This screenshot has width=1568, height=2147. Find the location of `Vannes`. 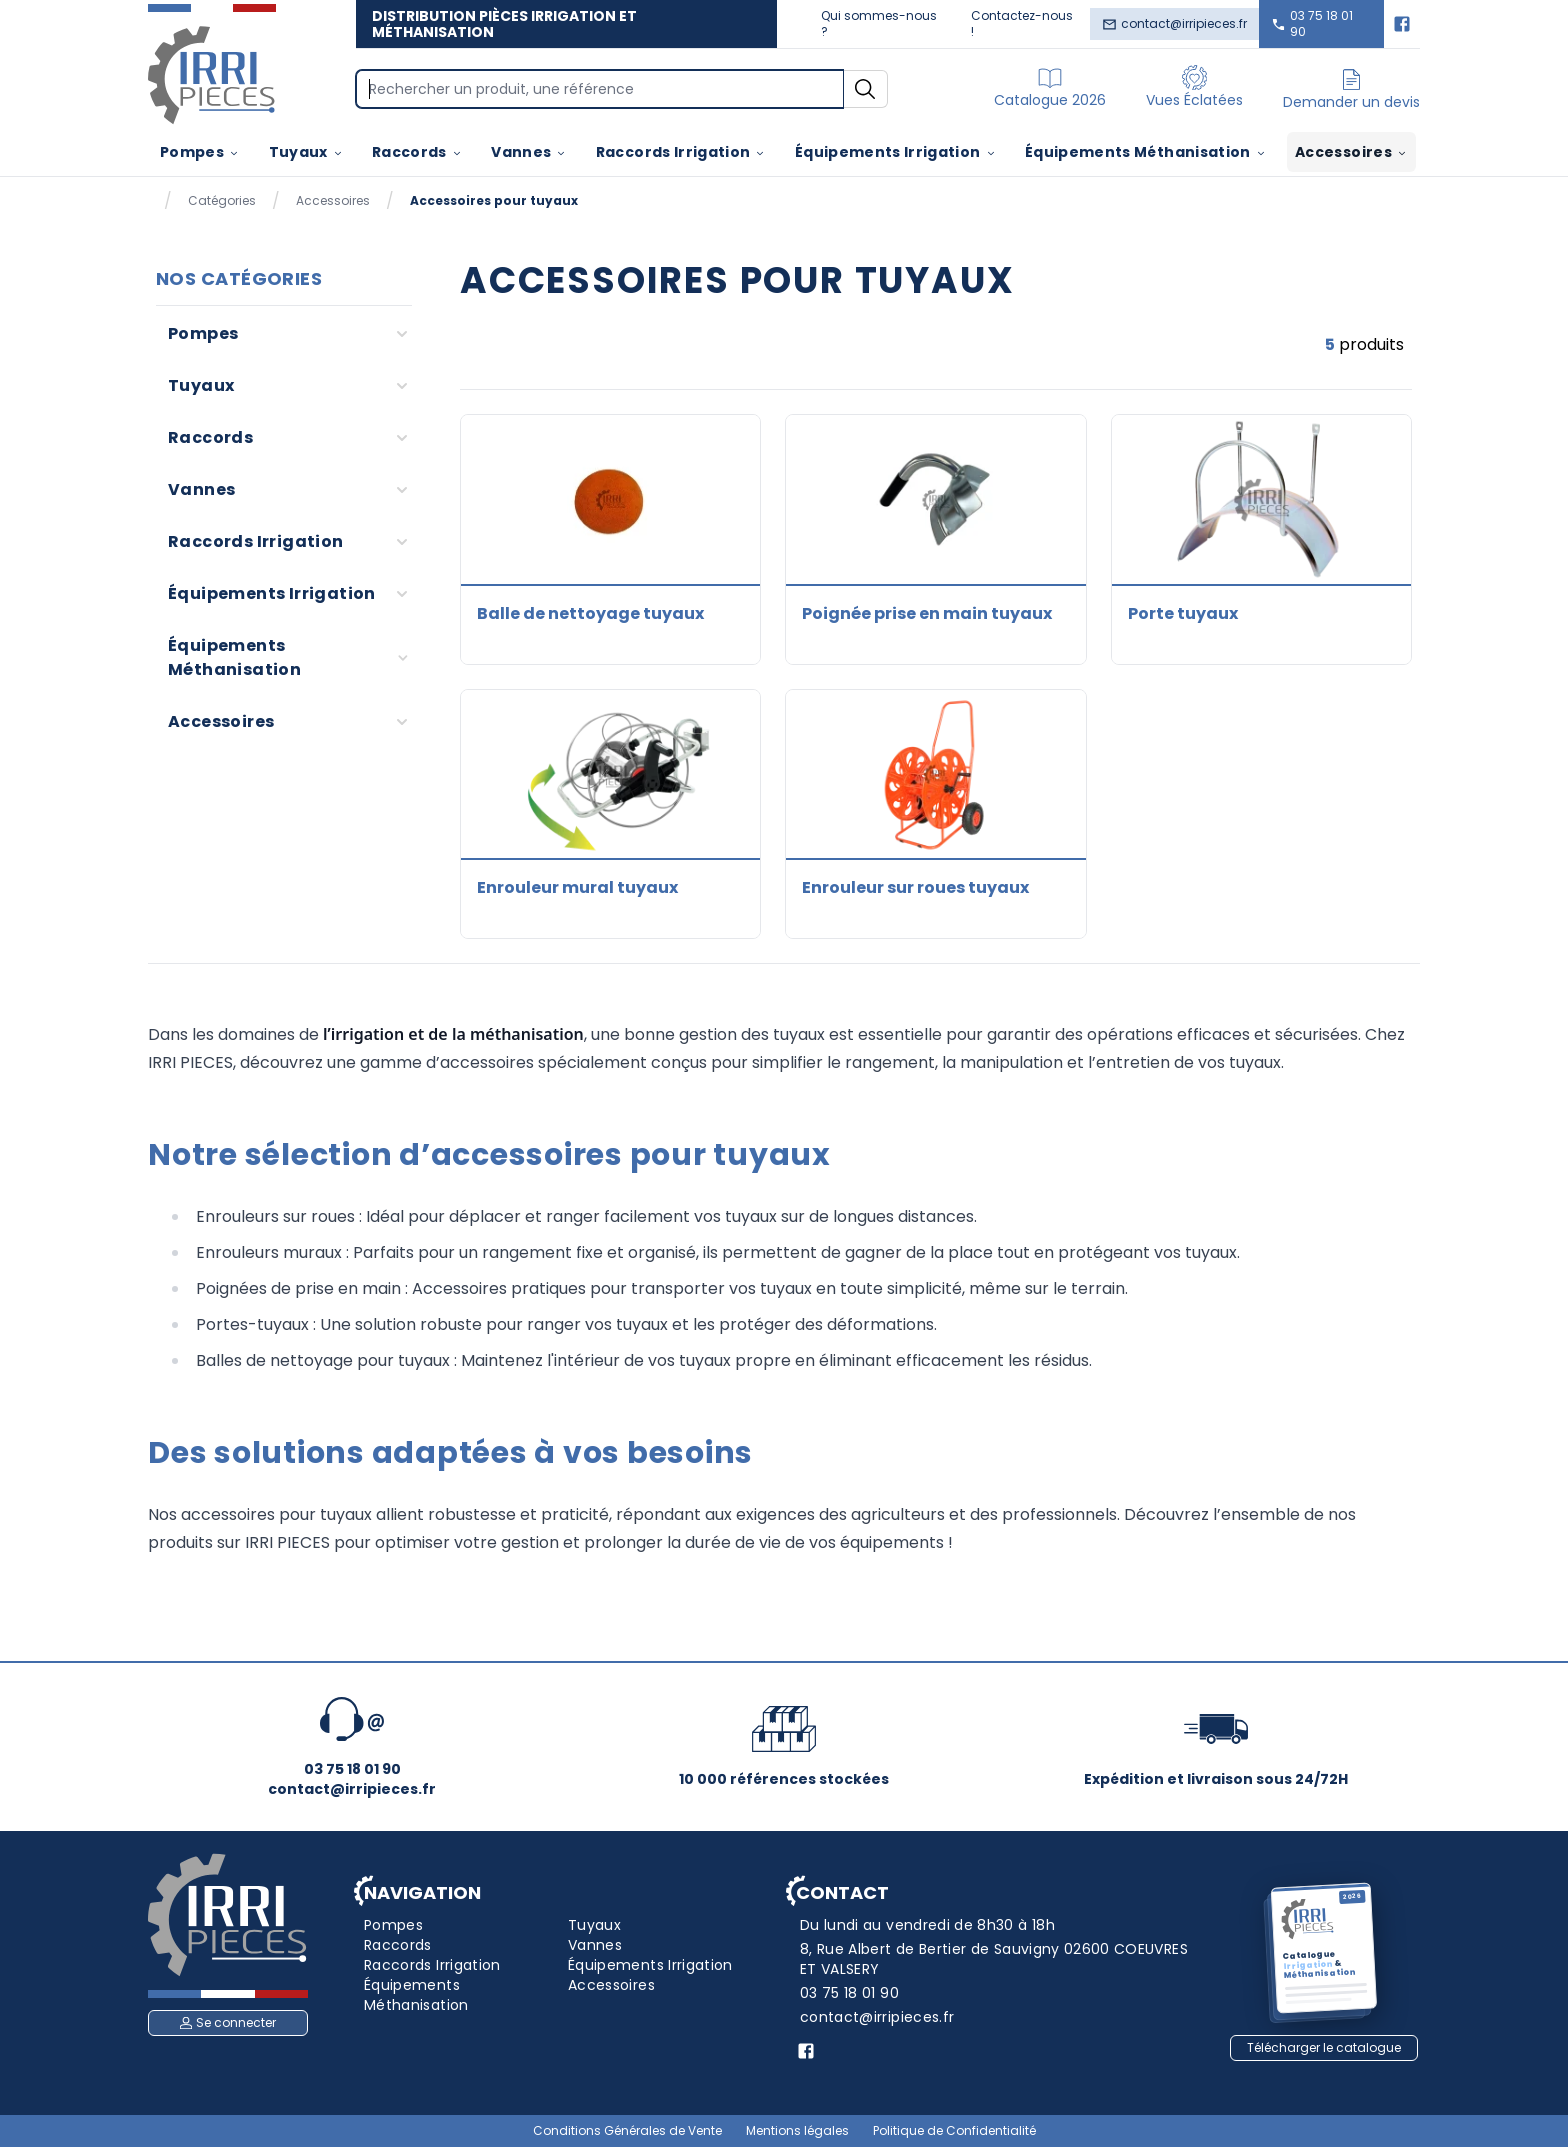

Vannes is located at coordinates (529, 152).